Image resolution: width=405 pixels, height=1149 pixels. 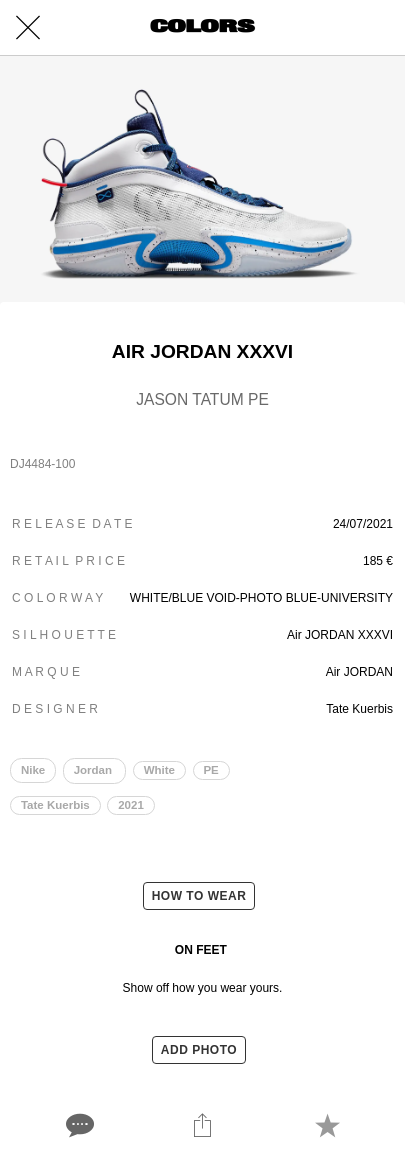 What do you see at coordinates (210, 770) in the screenshot?
I see `PE` at bounding box center [210, 770].